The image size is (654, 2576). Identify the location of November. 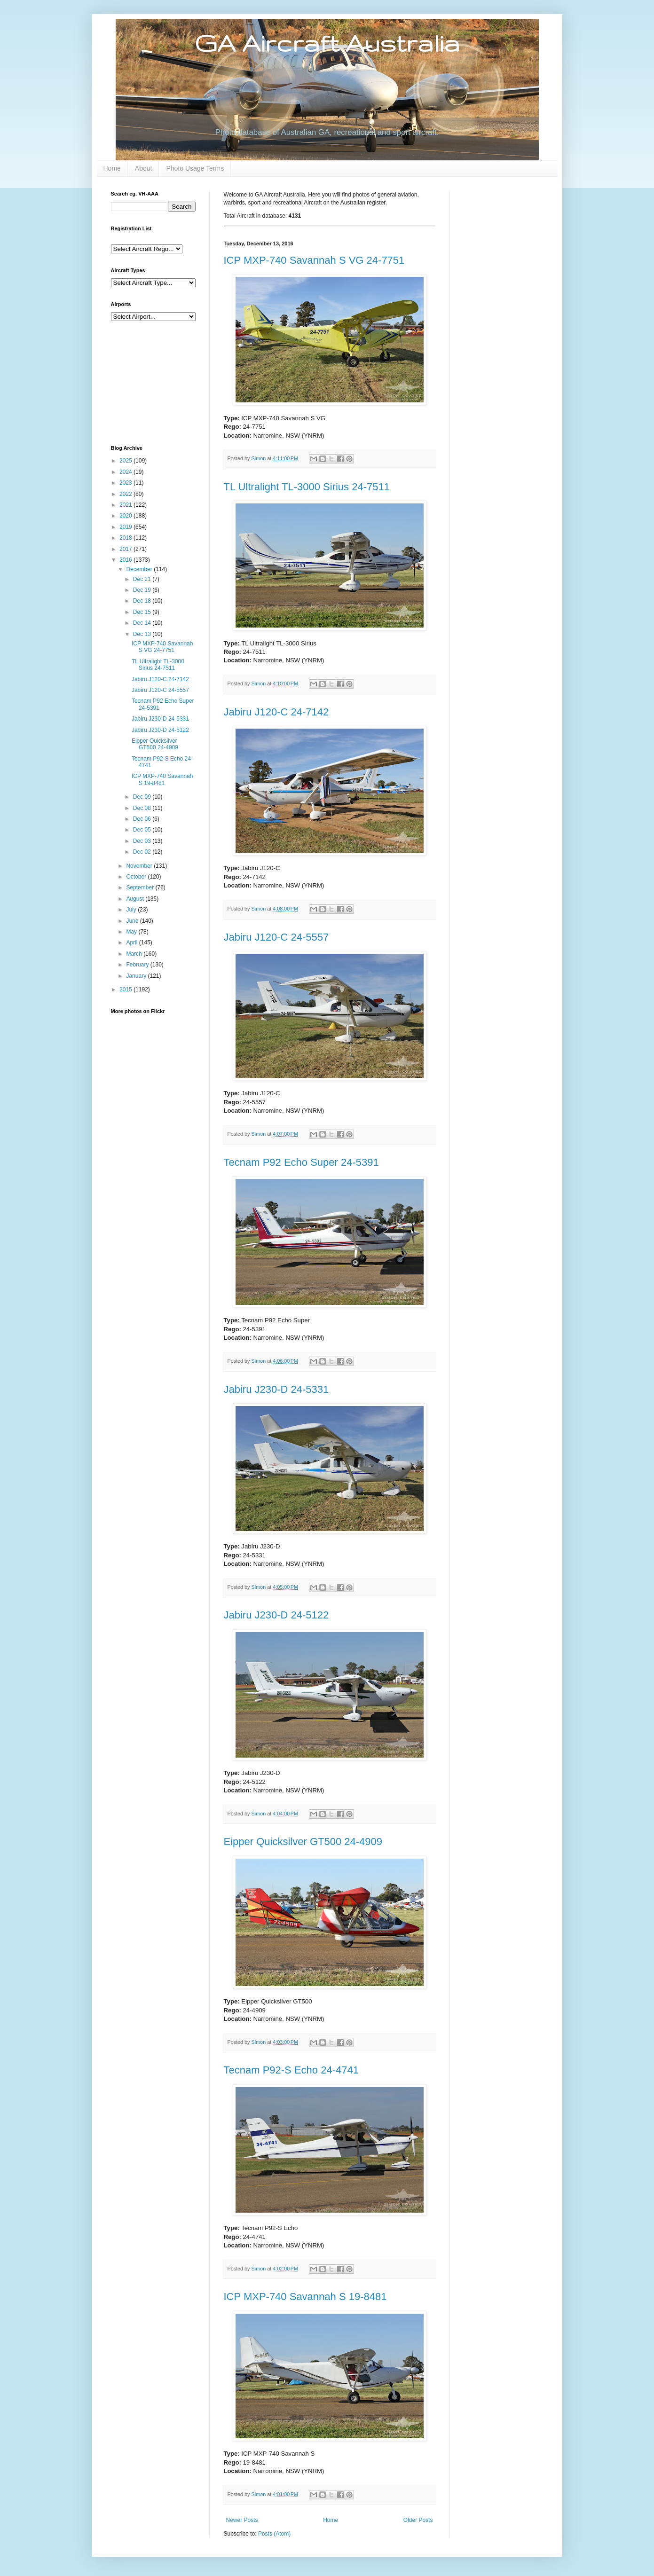
(140, 866).